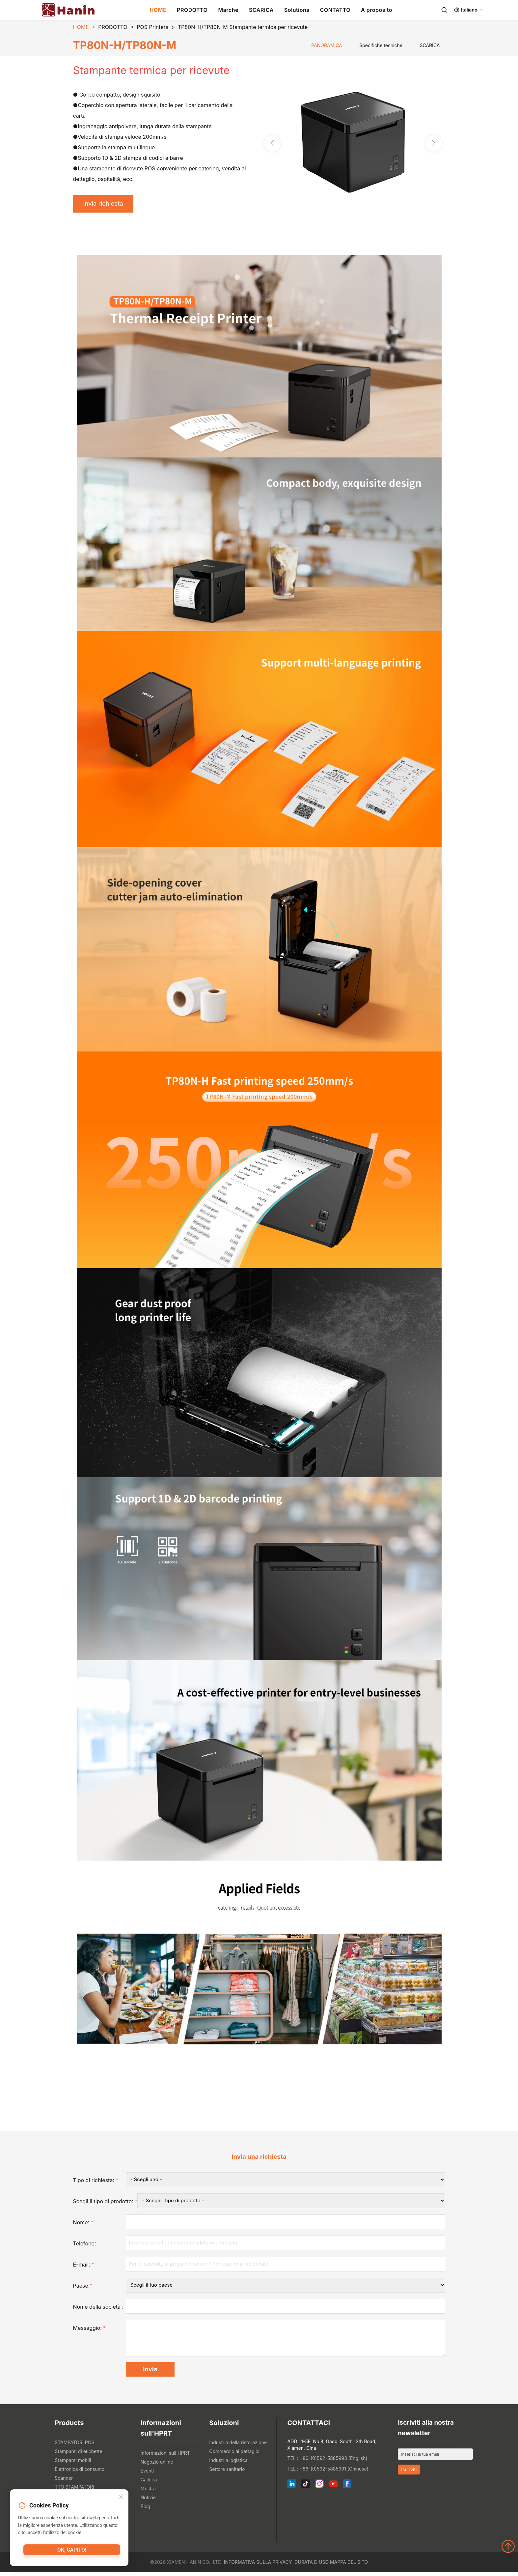 Image resolution: width=518 pixels, height=2576 pixels. Describe the element at coordinates (148, 2501) in the screenshot. I see `Notizie` at that location.